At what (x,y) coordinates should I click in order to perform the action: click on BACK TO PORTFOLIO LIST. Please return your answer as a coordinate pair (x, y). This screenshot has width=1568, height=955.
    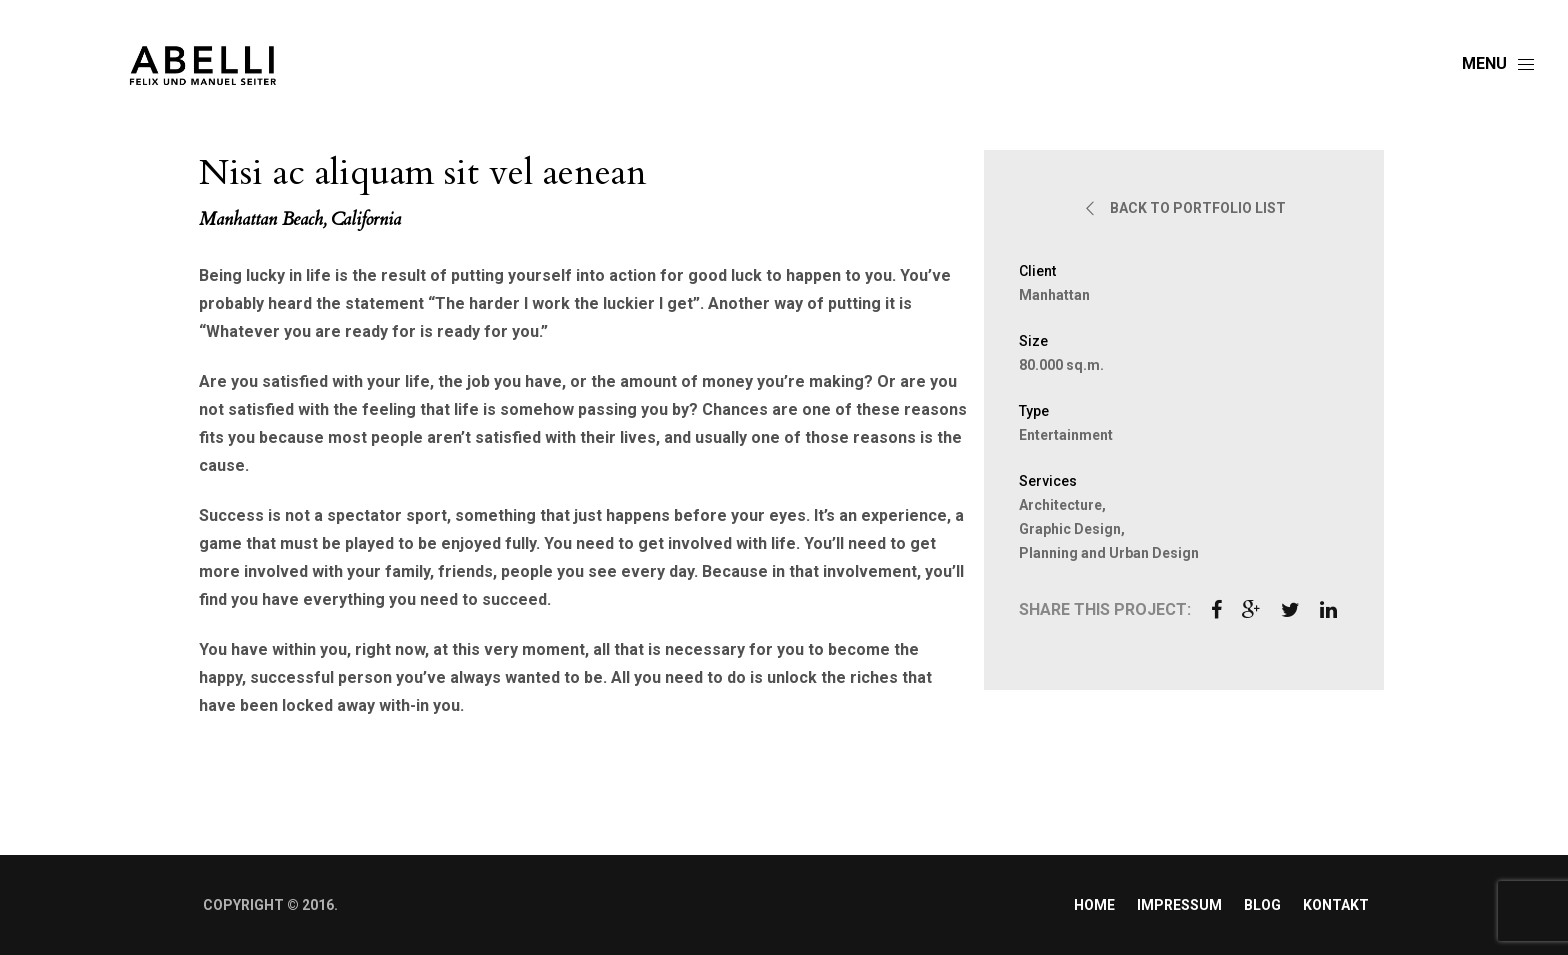
    Looking at the image, I should click on (1184, 208).